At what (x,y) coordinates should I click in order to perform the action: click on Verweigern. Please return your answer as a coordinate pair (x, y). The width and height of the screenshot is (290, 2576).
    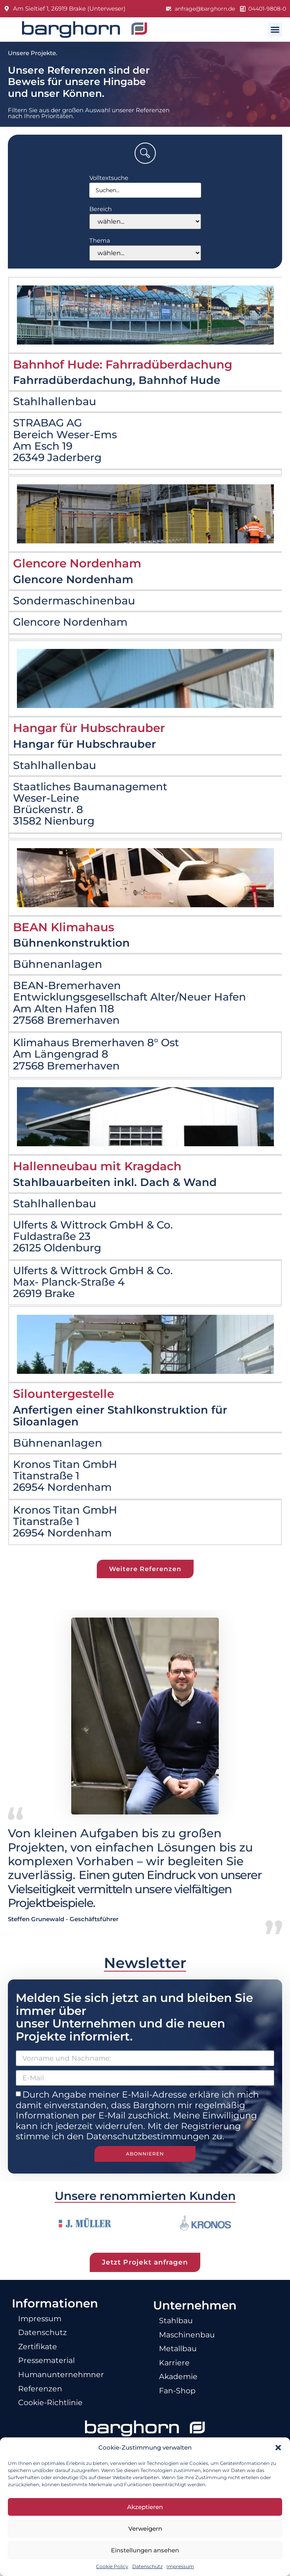
    Looking at the image, I should click on (145, 2528).